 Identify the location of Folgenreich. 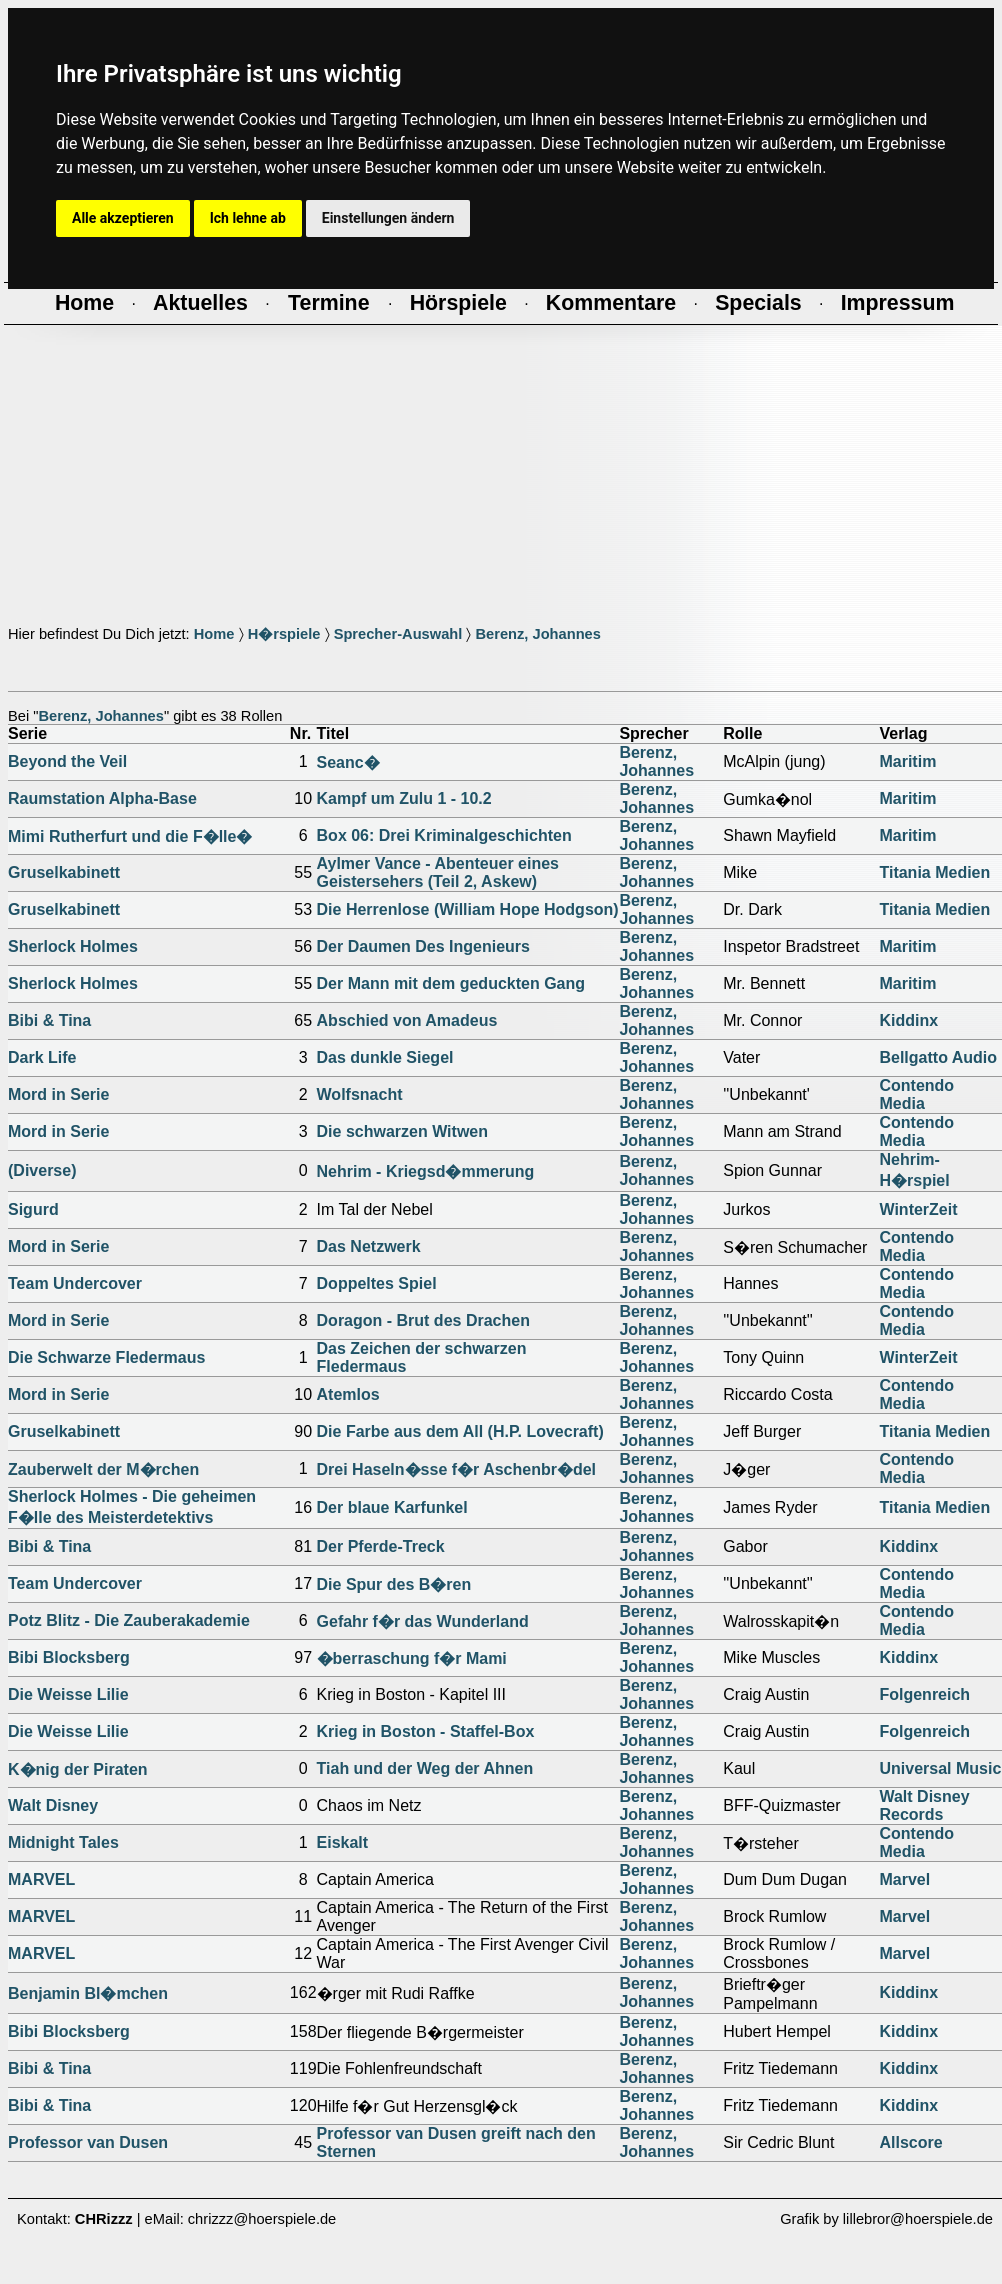
(924, 1694).